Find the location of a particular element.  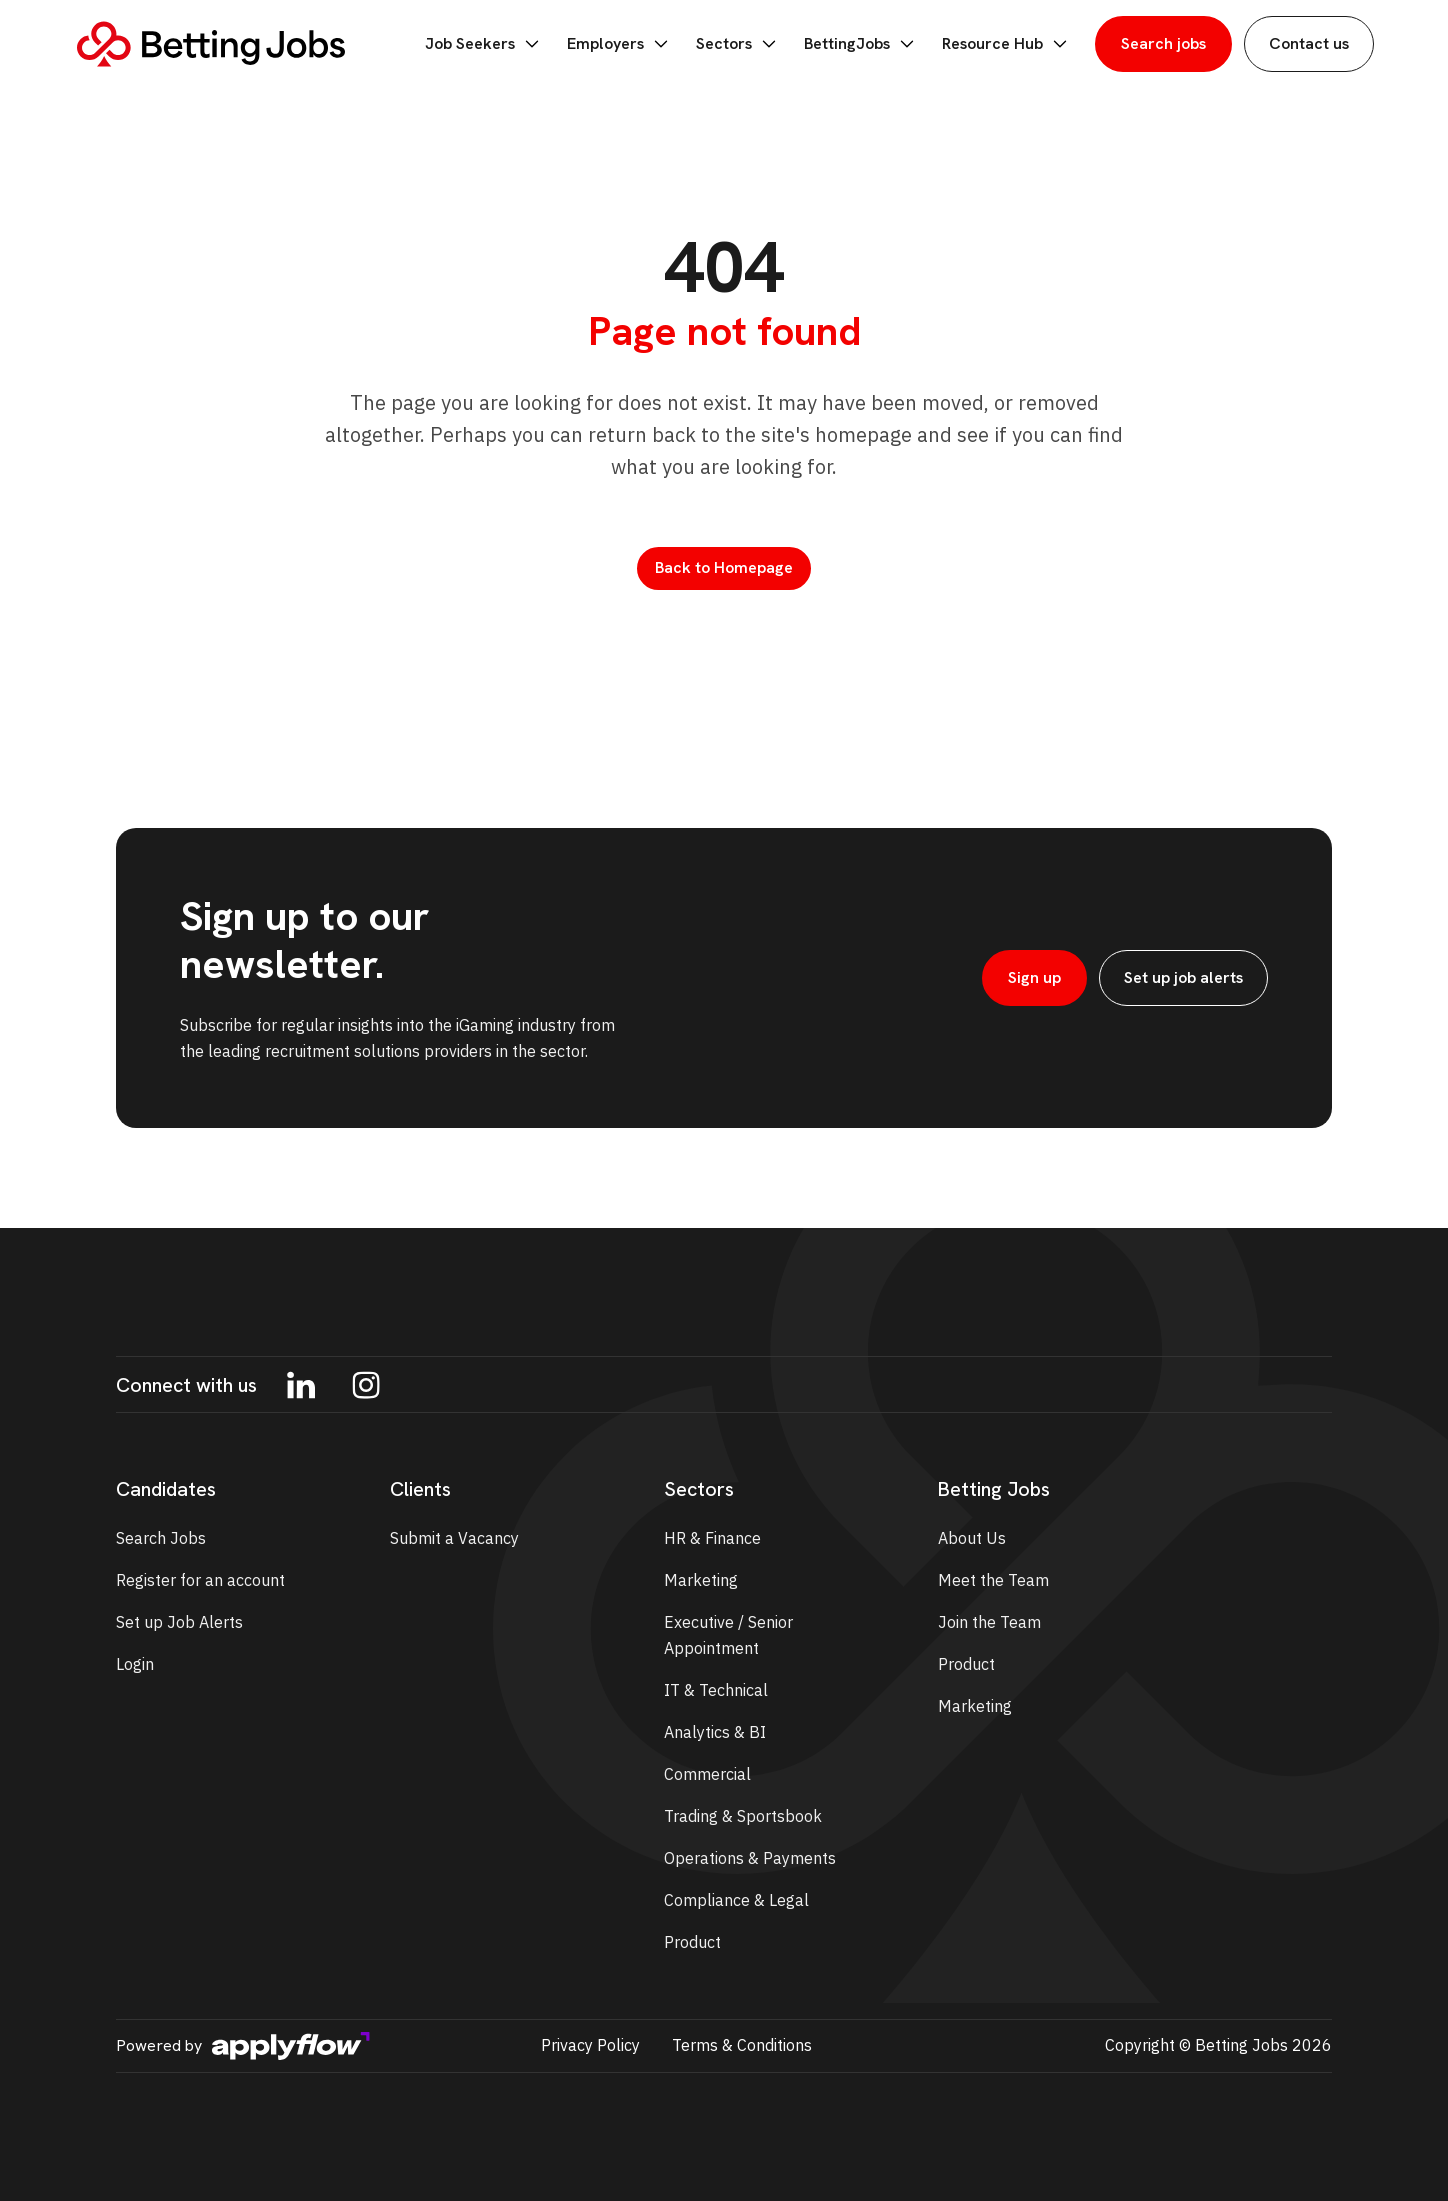

Sectors is located at coordinates (738, 44).